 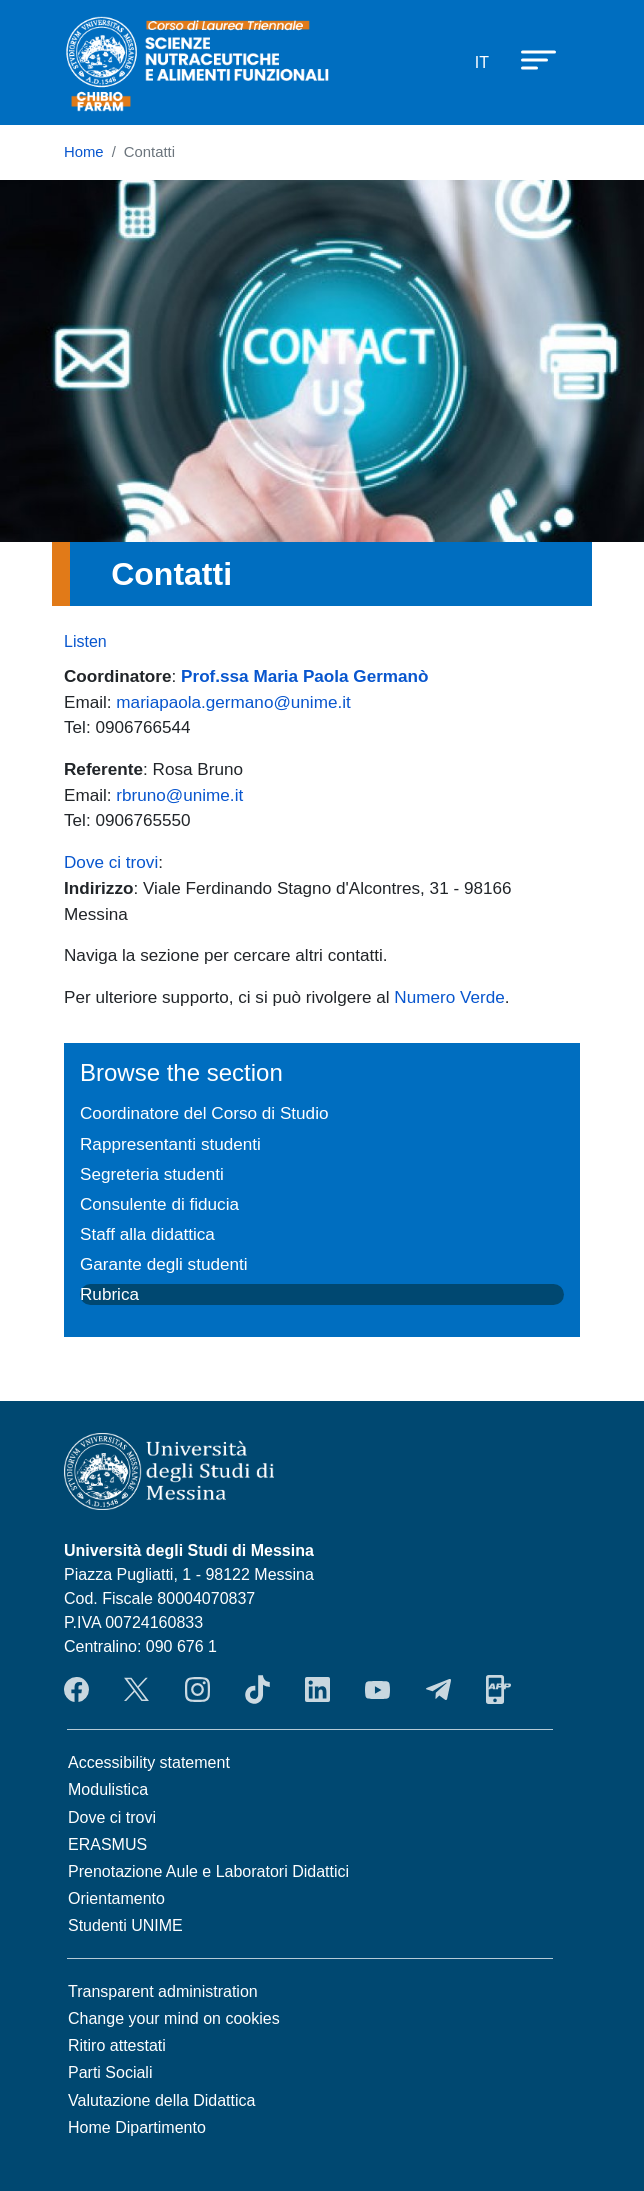 I want to click on it, so click(x=482, y=62).